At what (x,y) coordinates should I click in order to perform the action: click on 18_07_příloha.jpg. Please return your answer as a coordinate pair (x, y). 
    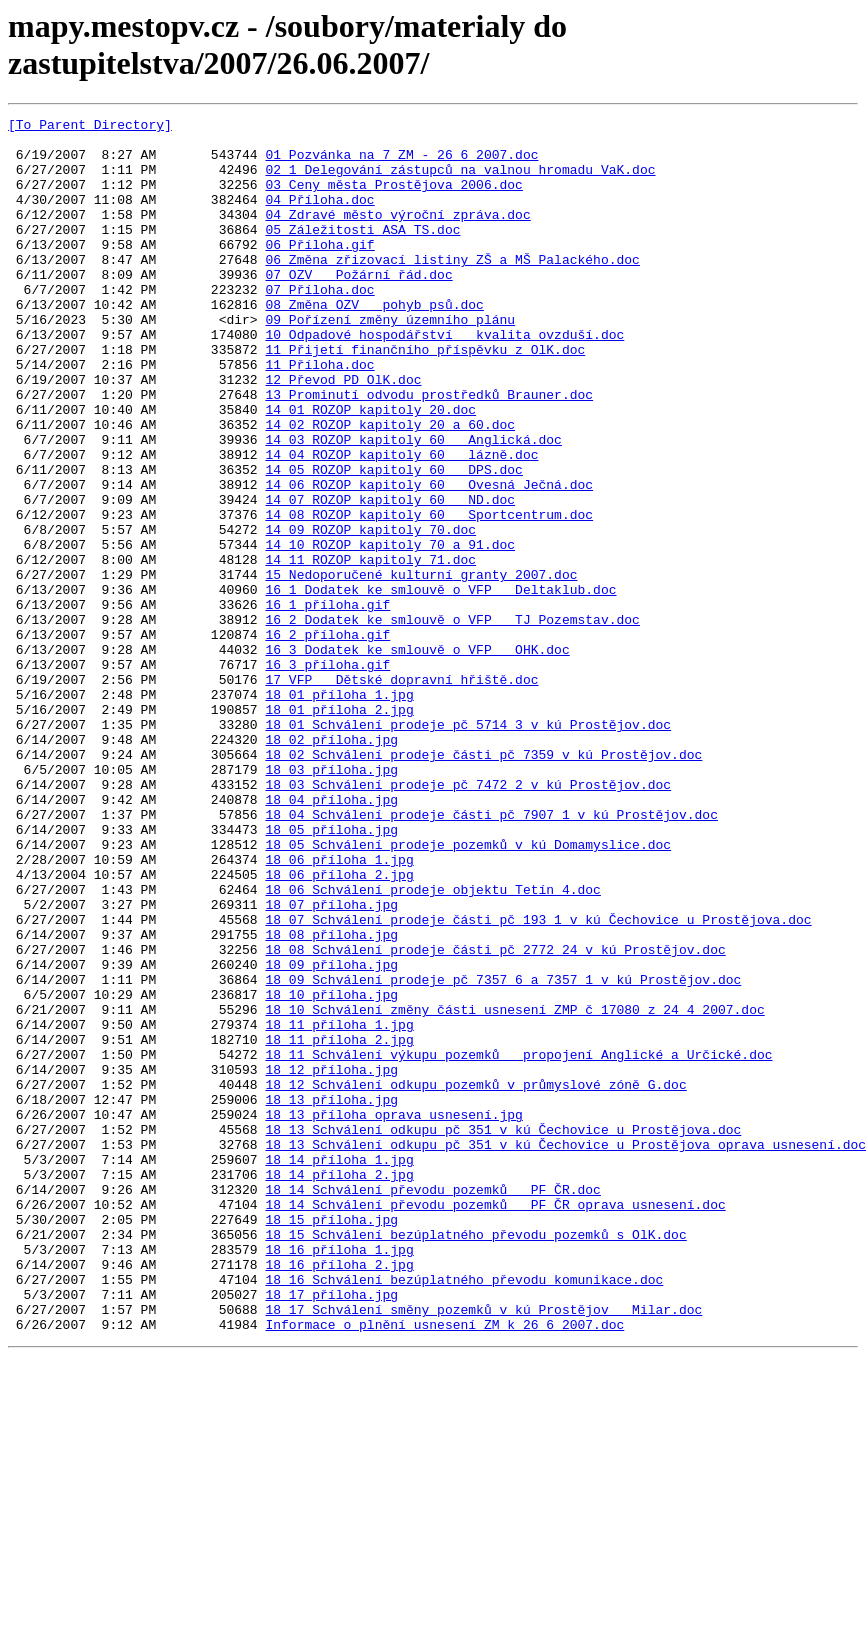
    Looking at the image, I should click on (331, 1063).